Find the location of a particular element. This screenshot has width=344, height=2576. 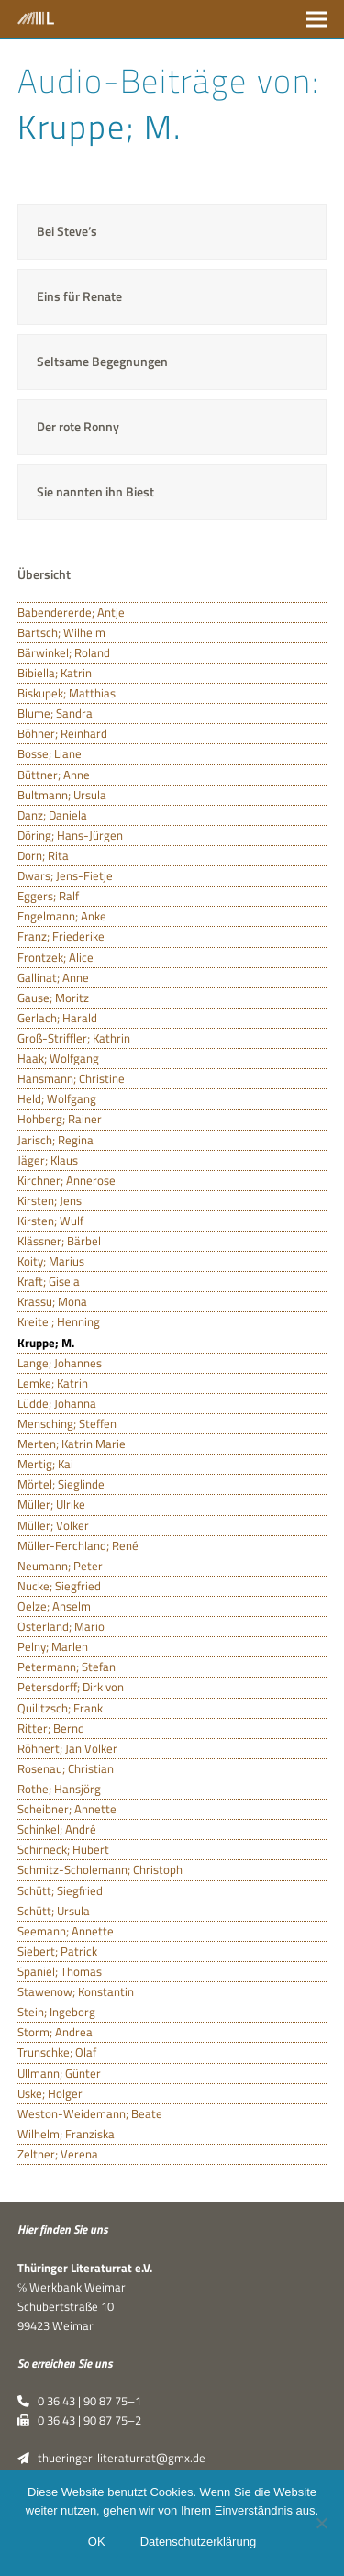

Ritter; Bernd is located at coordinates (50, 1728).